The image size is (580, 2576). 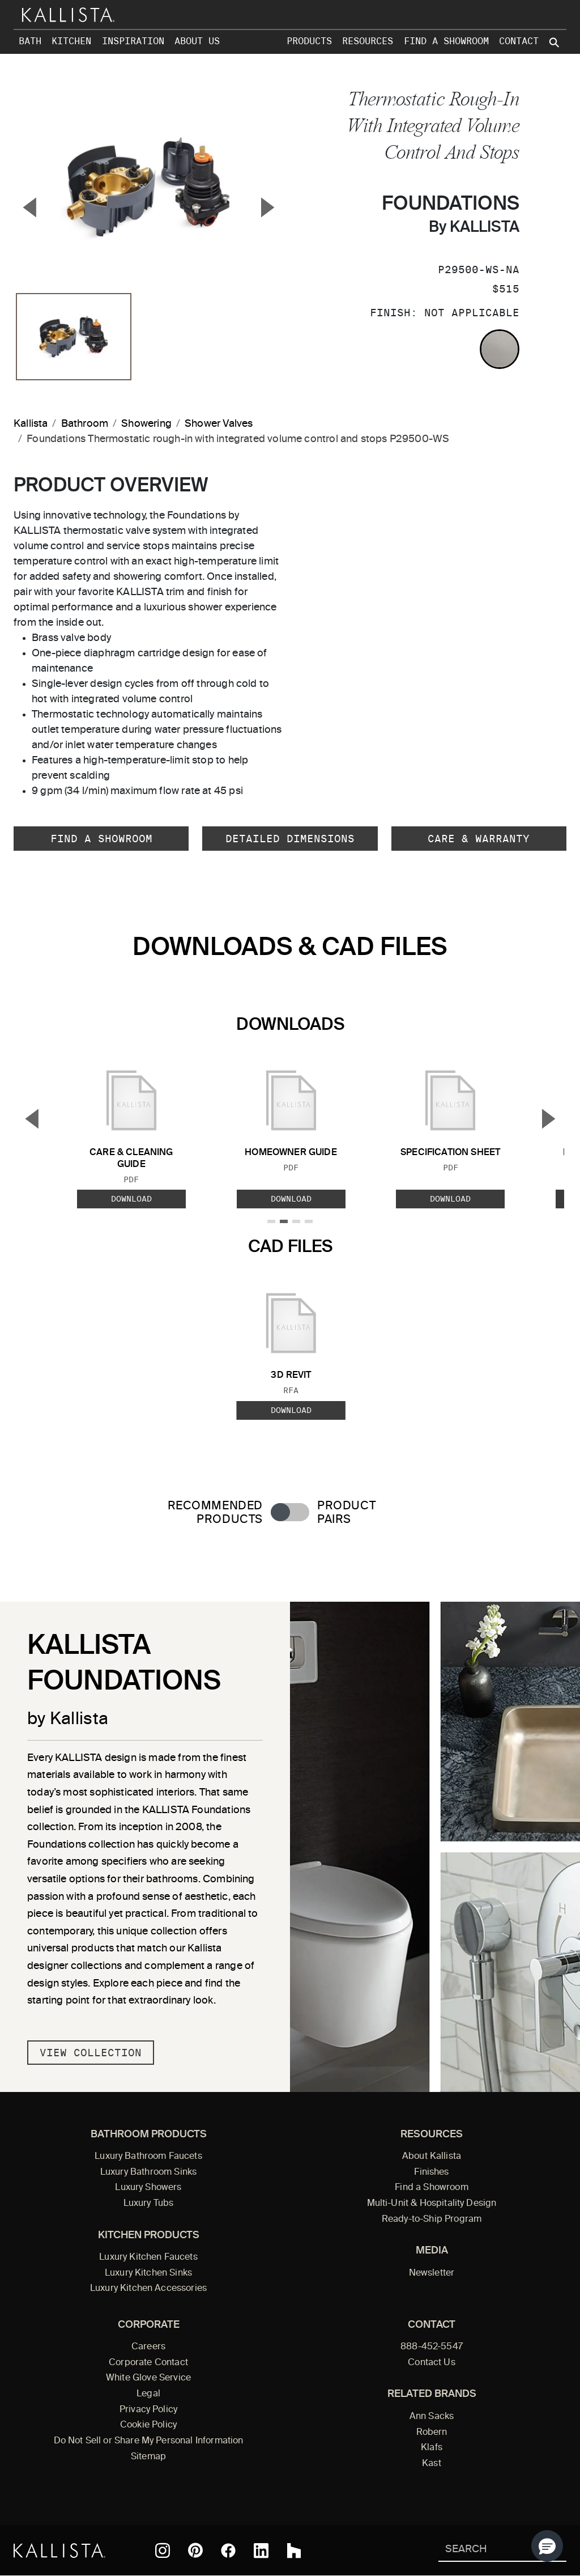 I want to click on Find a Showroom, so click(x=446, y=41).